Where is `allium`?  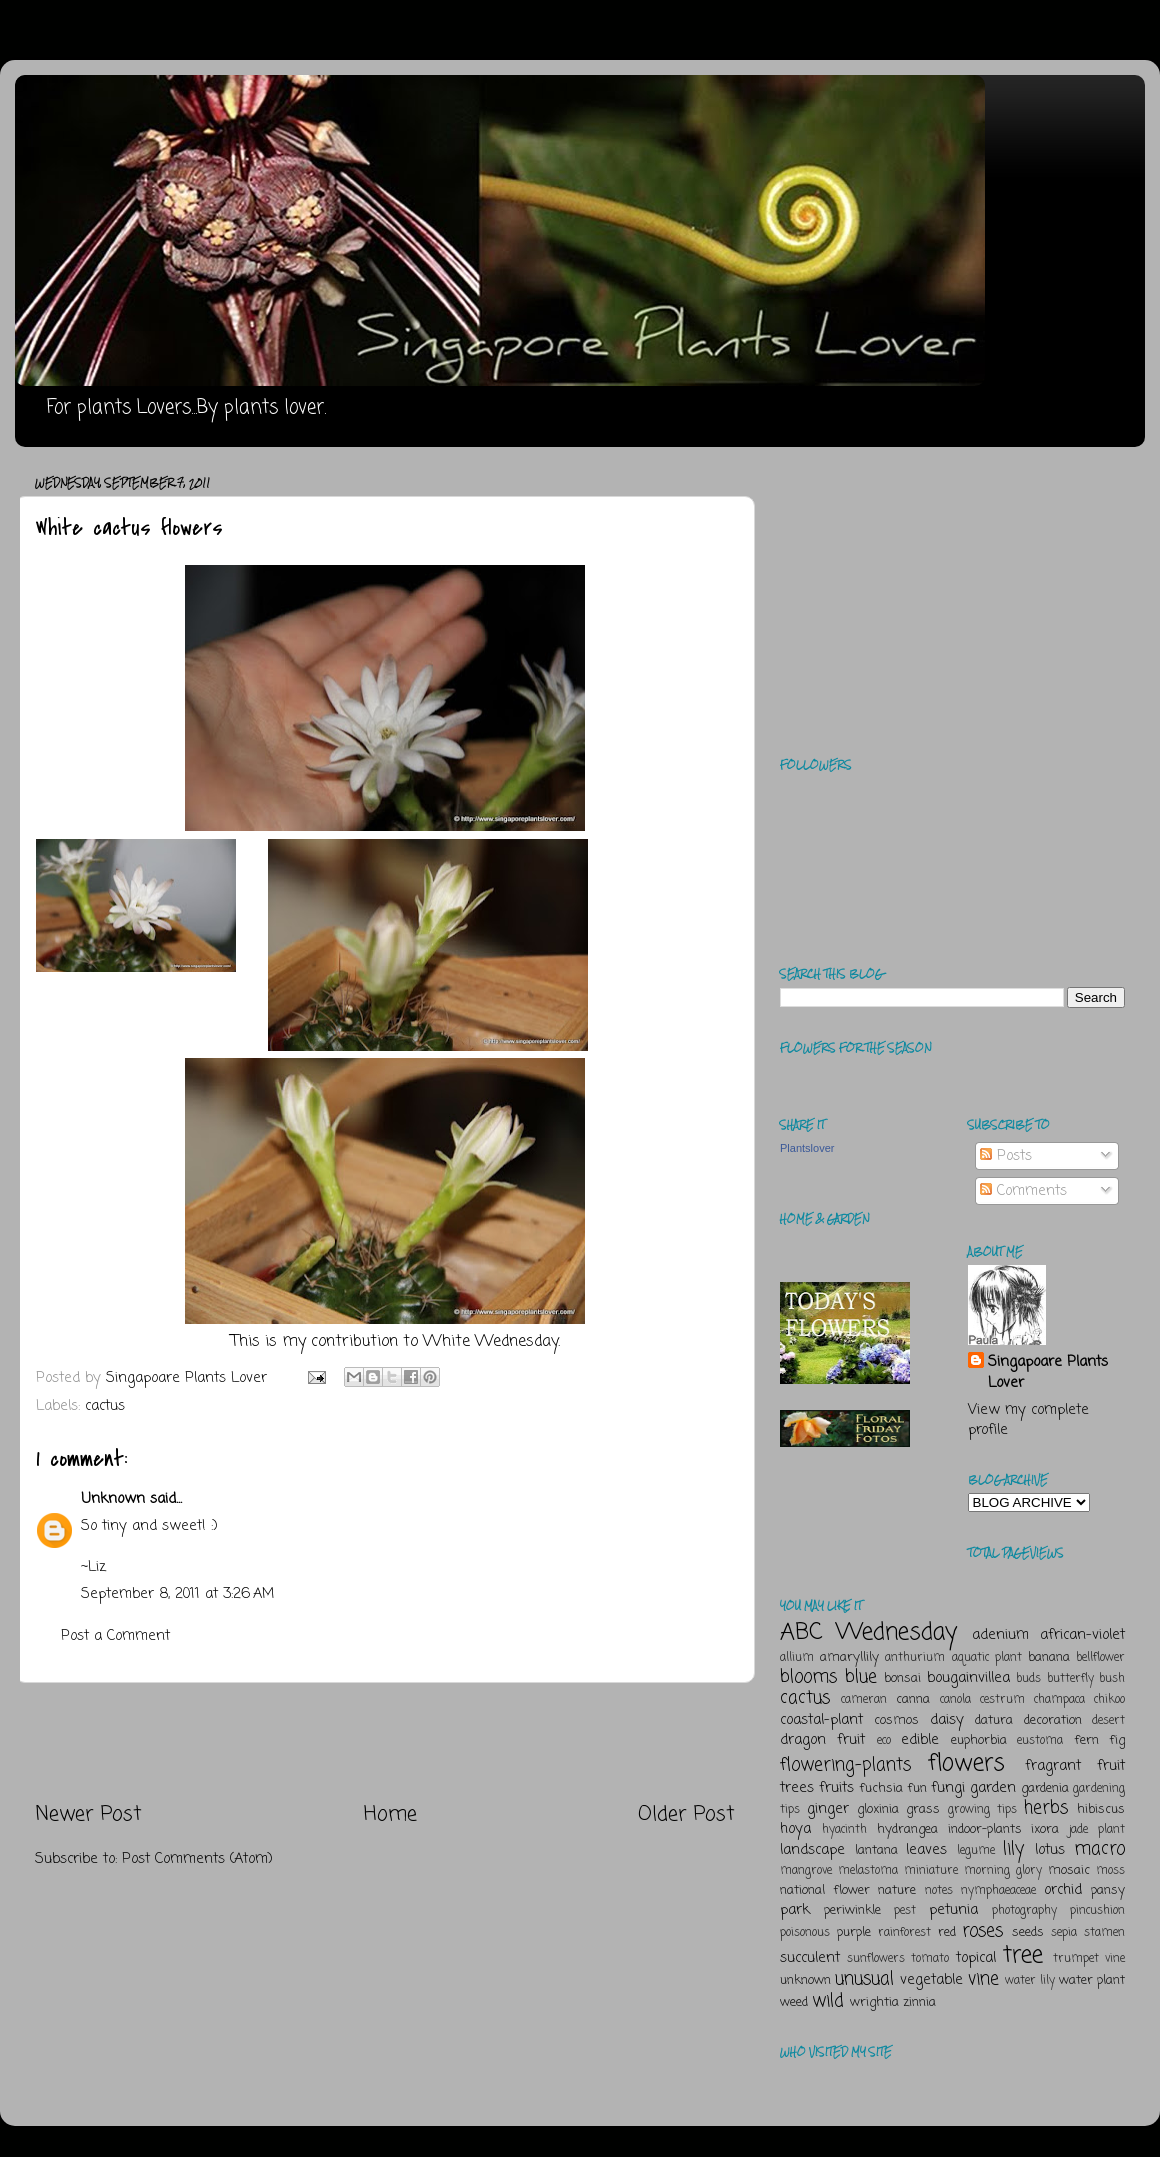 allium is located at coordinates (797, 1658).